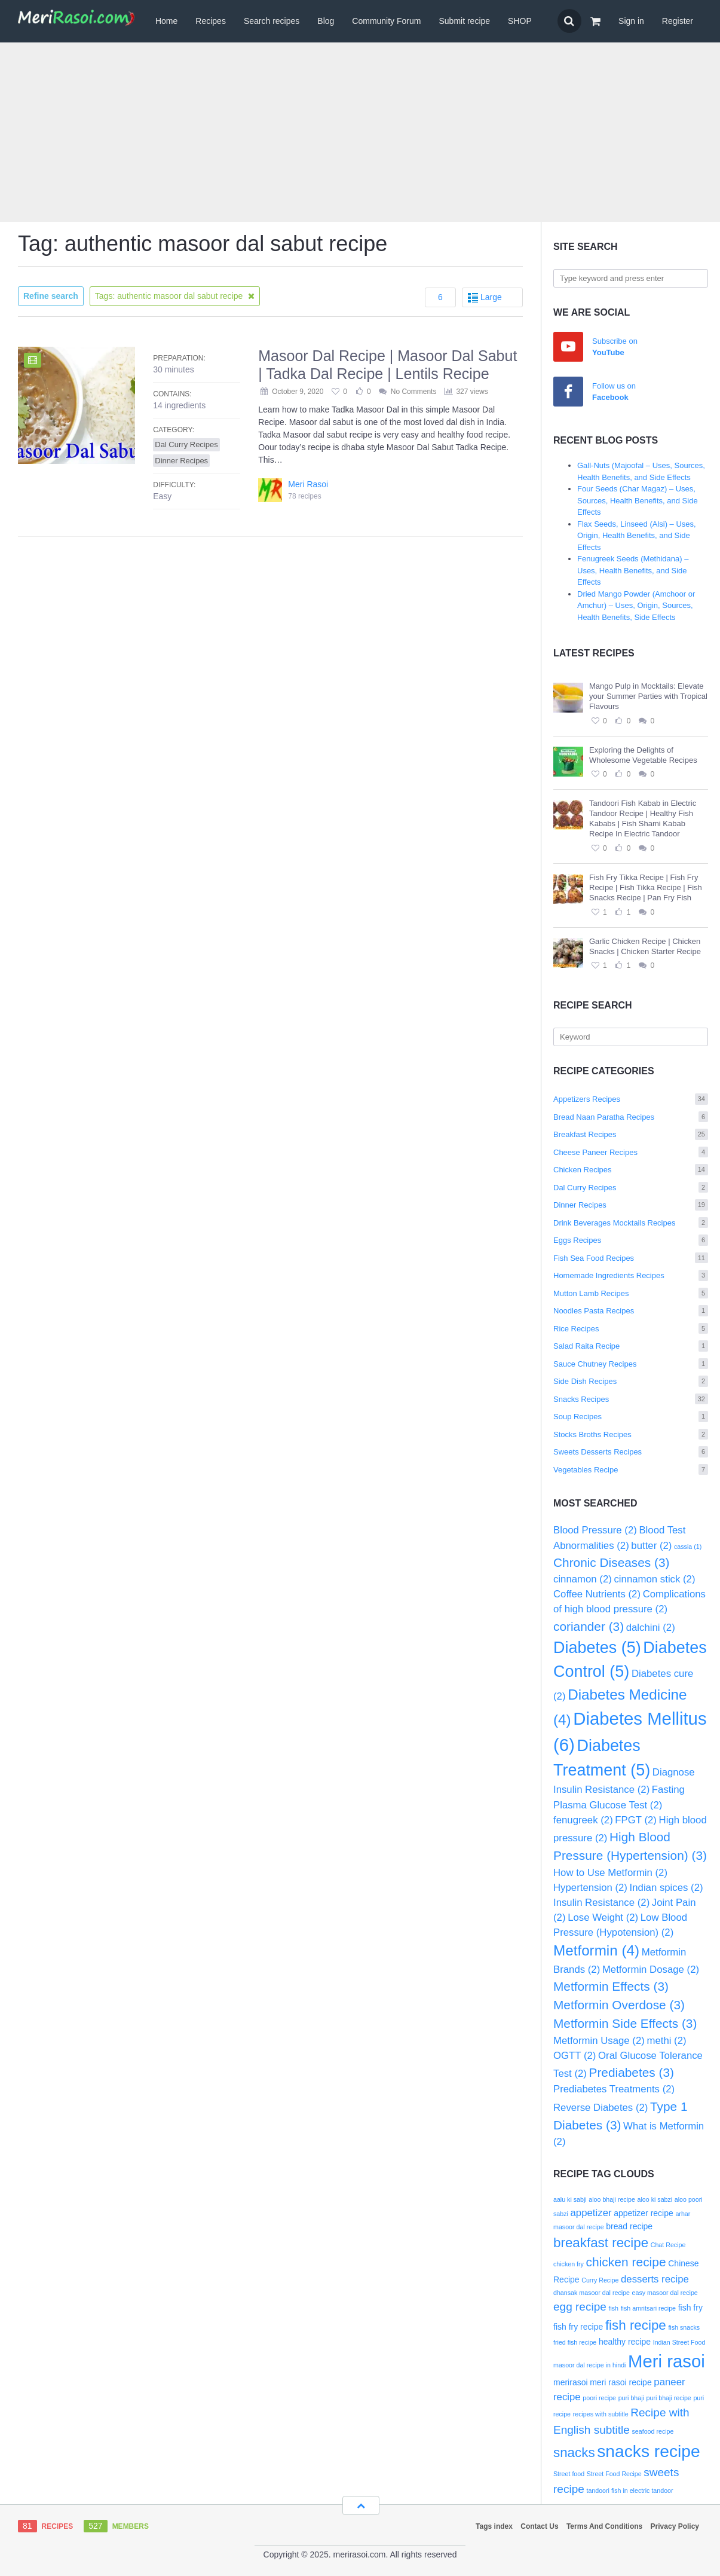 This screenshot has width=720, height=2576. Describe the element at coordinates (625, 2341) in the screenshot. I see `healthy recipe [healthy recipe (3 items)]` at that location.